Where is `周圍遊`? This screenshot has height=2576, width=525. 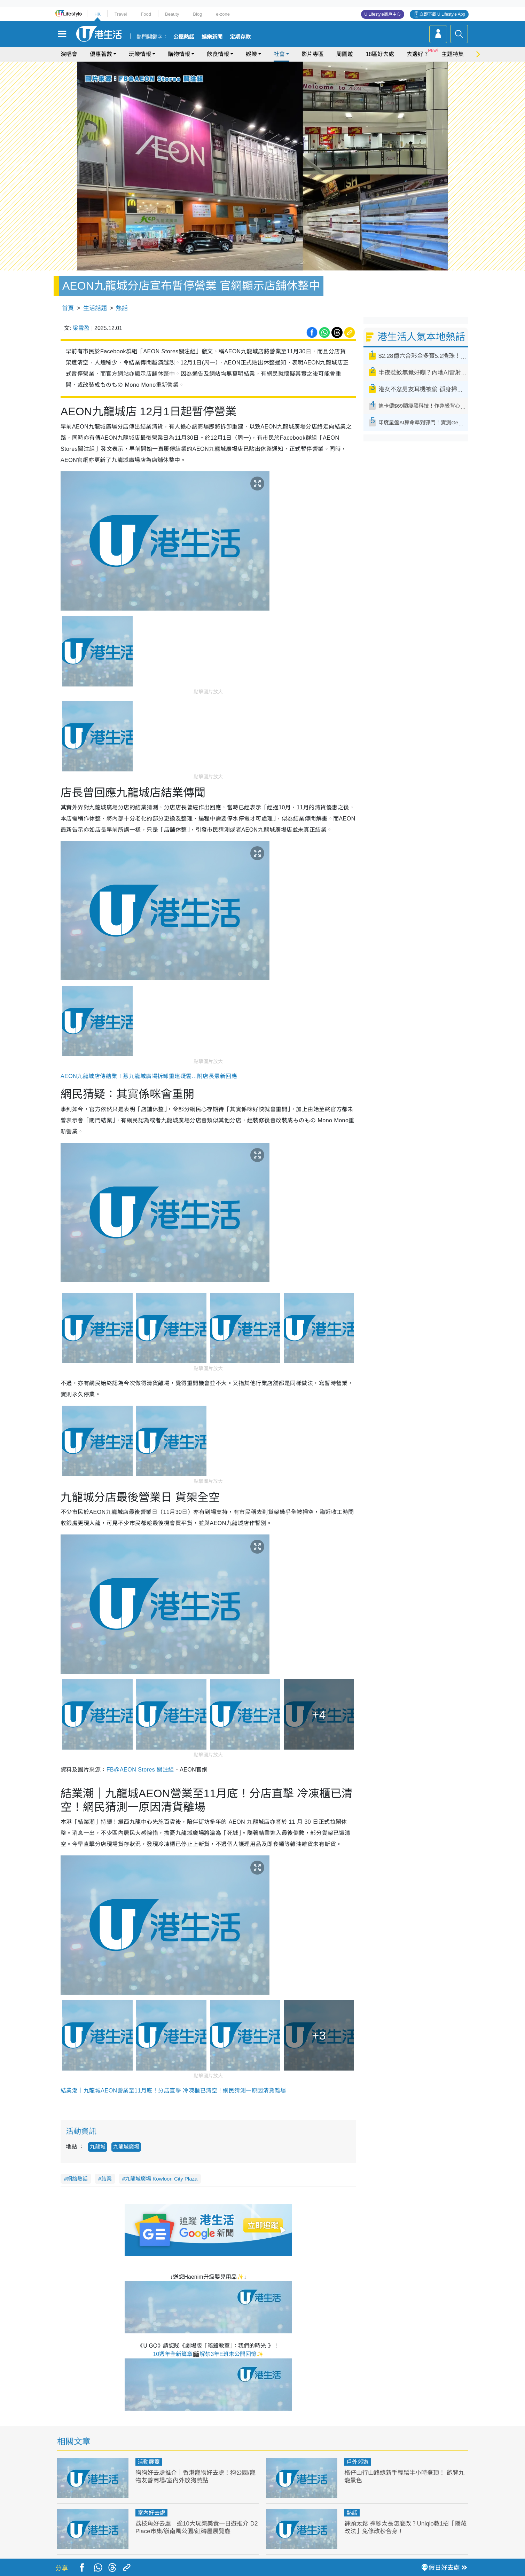
周圍遊 is located at coordinates (344, 54).